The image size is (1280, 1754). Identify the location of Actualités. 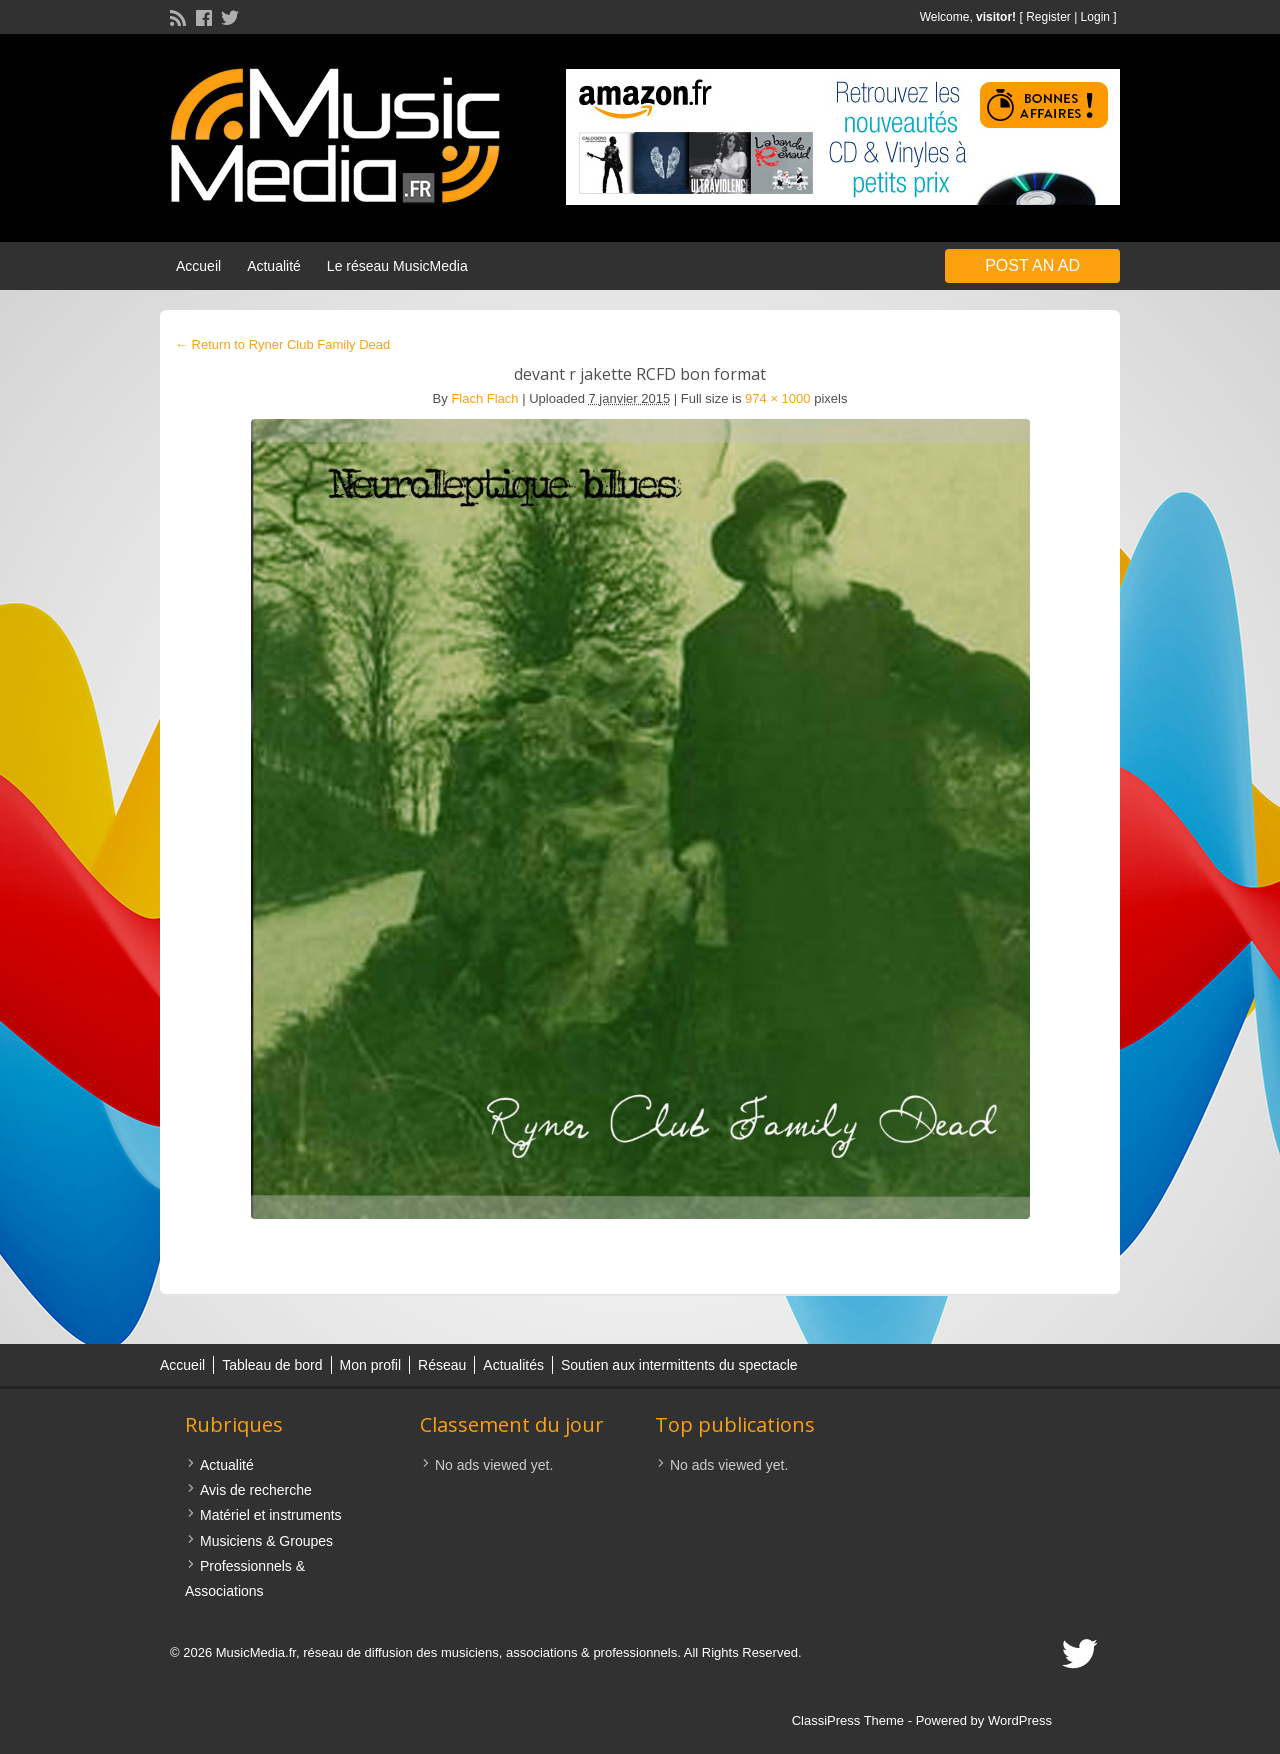
(513, 1365).